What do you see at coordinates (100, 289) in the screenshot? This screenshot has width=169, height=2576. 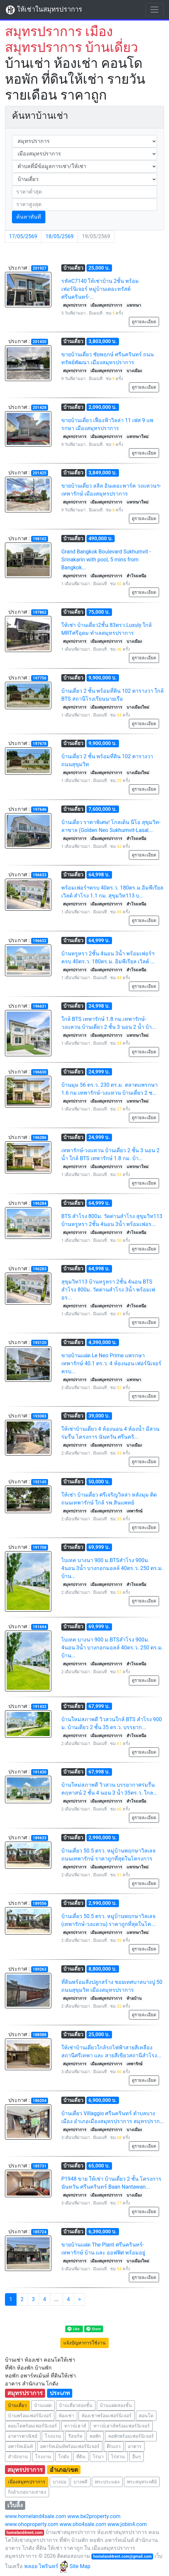 I see `รหัสC7140 ให้เช่าบ้าน 2ชั้น พร้อมเฟอร์นิเจอร์ หมู่บ้านเดอะทรัสต์ ศรีนครินทร์-...` at bounding box center [100, 289].